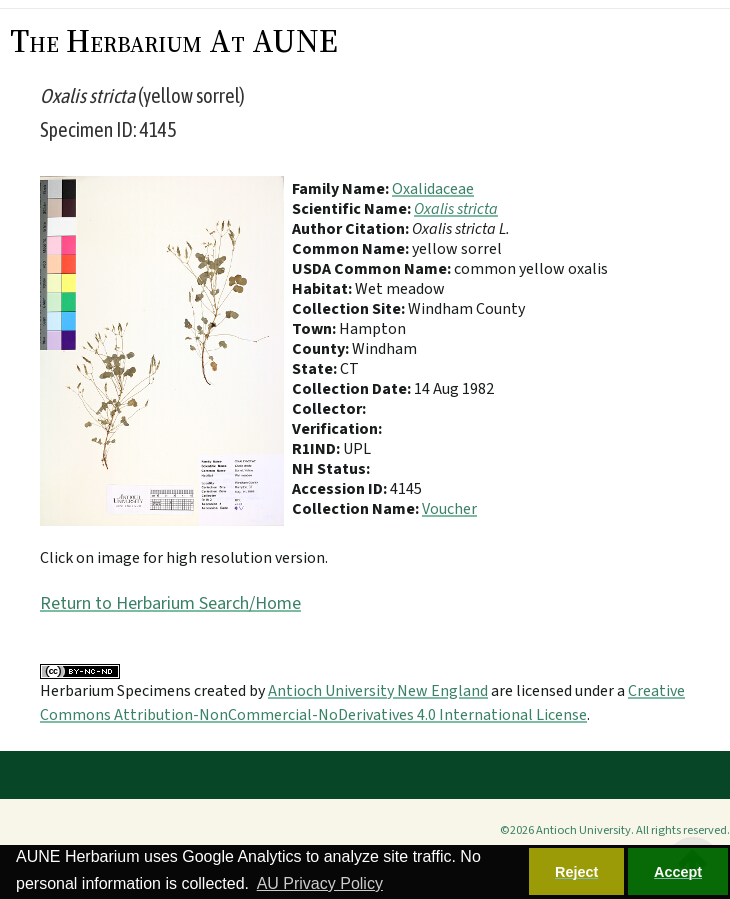 Image resolution: width=730 pixels, height=899 pixels. Describe the element at coordinates (357, 509) in the screenshot. I see `Collection Name:` at that location.